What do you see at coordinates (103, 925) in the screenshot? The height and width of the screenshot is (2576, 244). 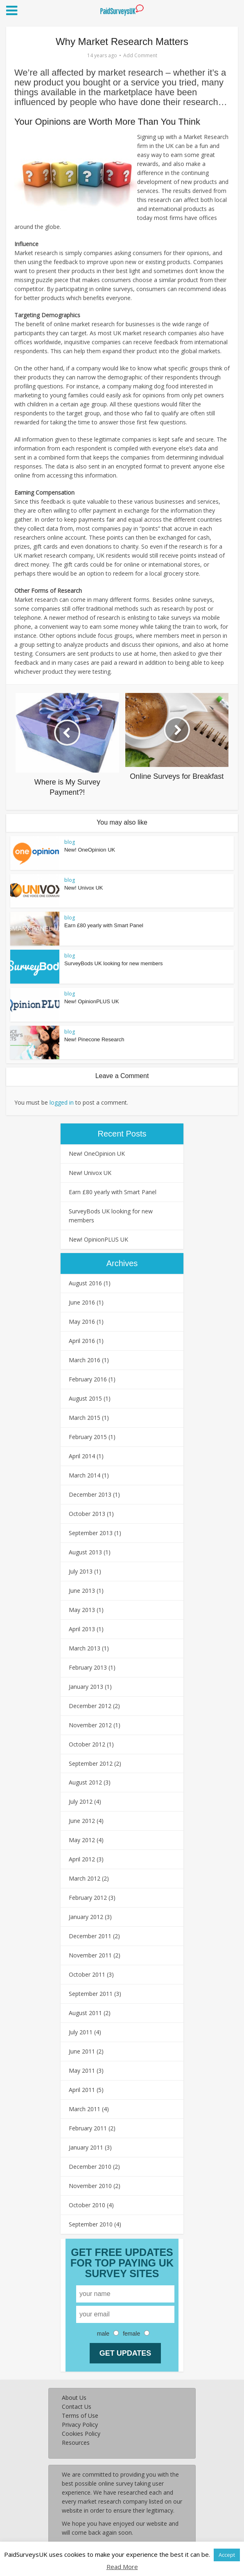 I see `Earn £80 yearly with Smart Panel` at bounding box center [103, 925].